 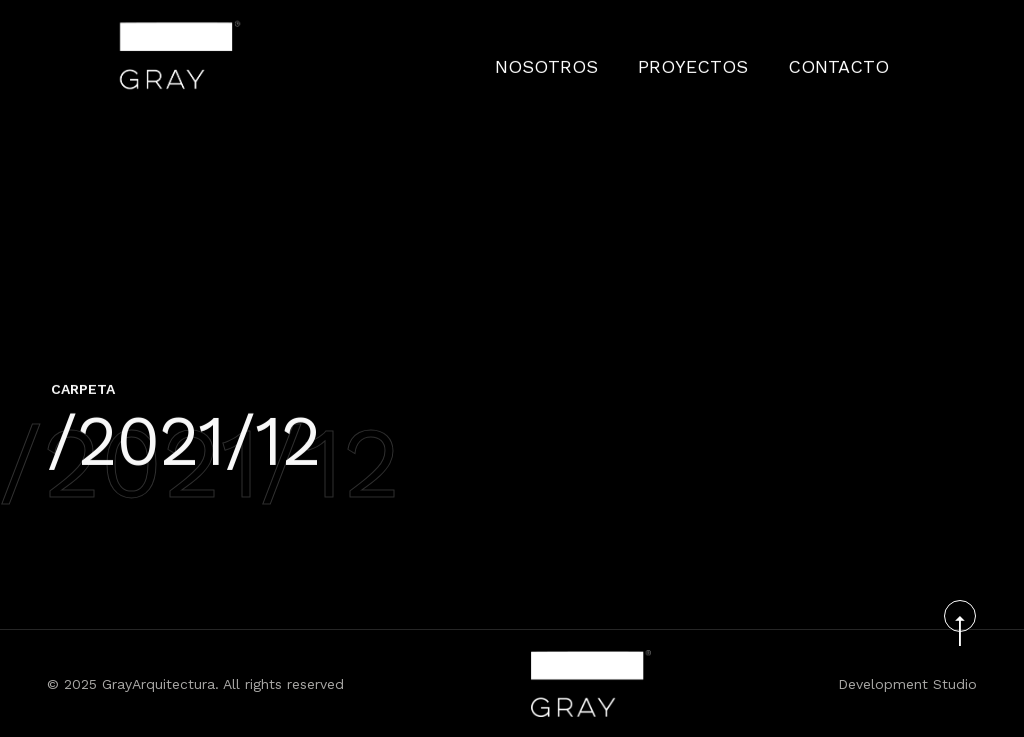 I want to click on PROYECTOS, so click(x=731, y=55).